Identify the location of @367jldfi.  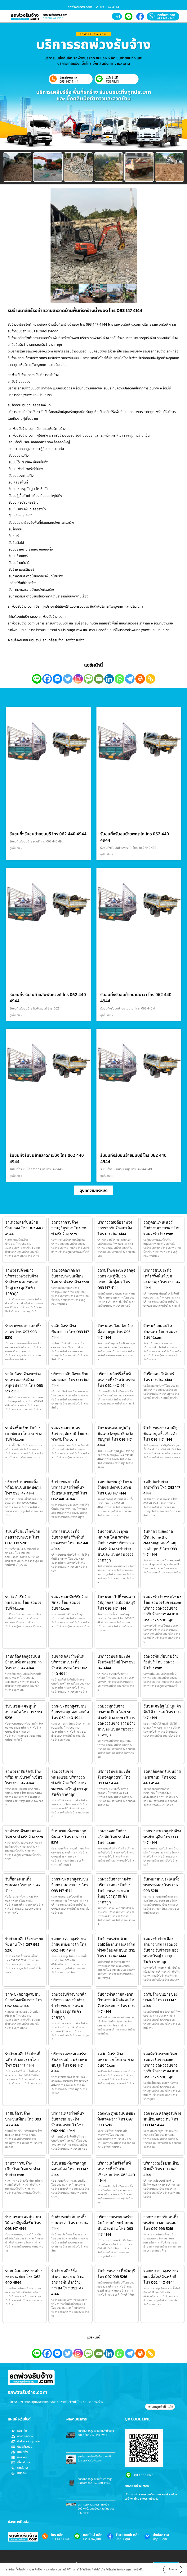
(112, 81).